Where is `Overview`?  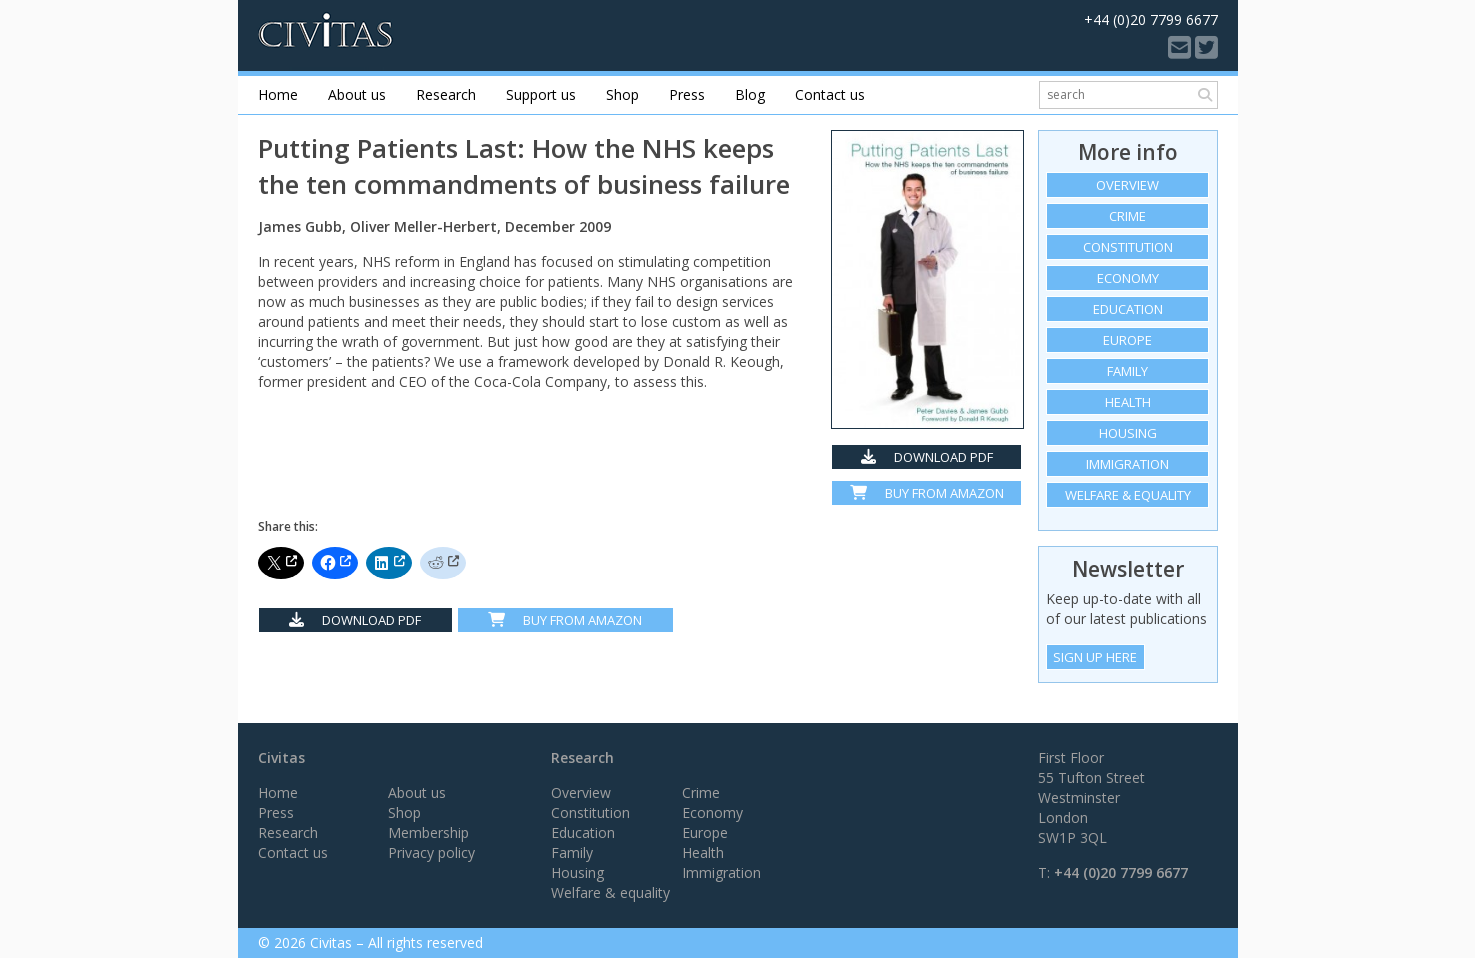 Overview is located at coordinates (1127, 185).